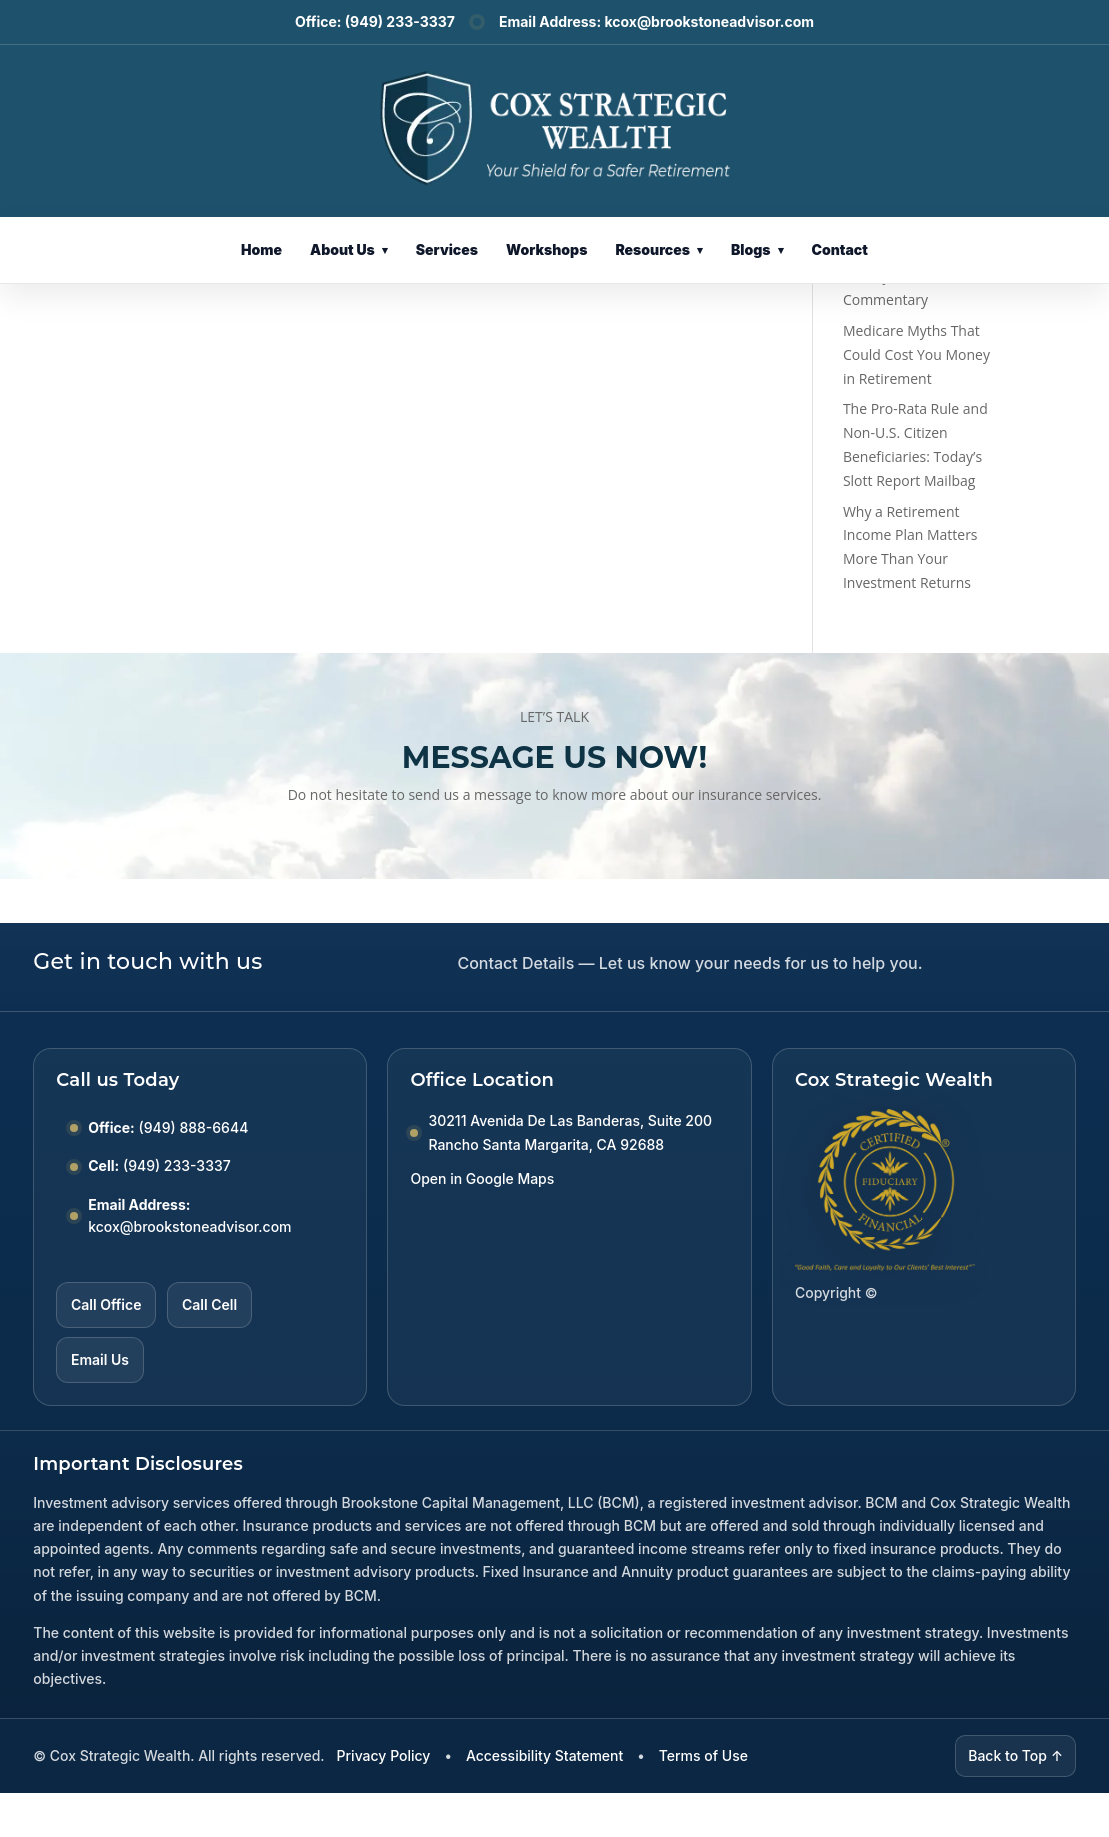  What do you see at coordinates (106, 1304) in the screenshot?
I see `Call Office` at bounding box center [106, 1304].